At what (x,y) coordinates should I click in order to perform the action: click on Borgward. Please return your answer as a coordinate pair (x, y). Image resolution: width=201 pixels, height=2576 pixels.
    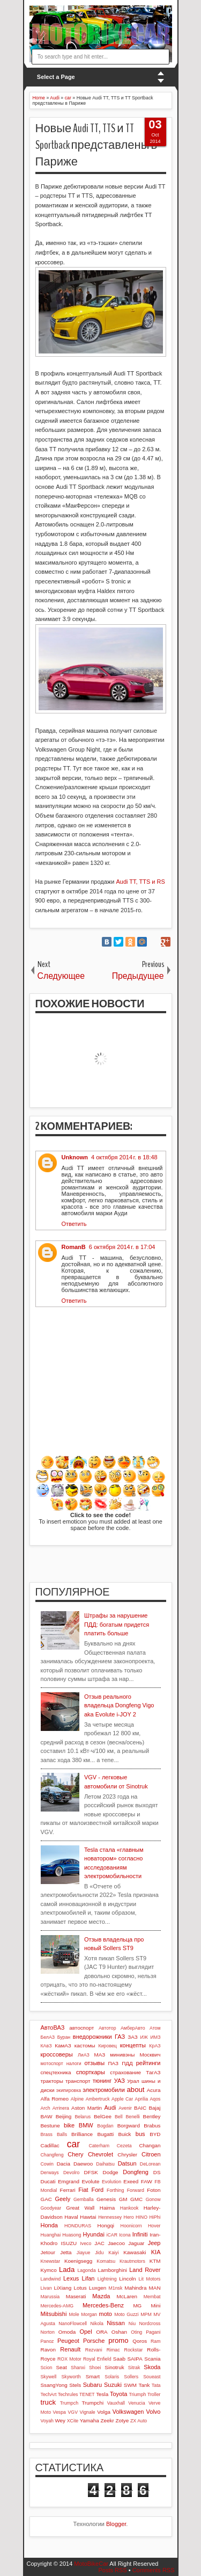
    Looking at the image, I should click on (128, 2125).